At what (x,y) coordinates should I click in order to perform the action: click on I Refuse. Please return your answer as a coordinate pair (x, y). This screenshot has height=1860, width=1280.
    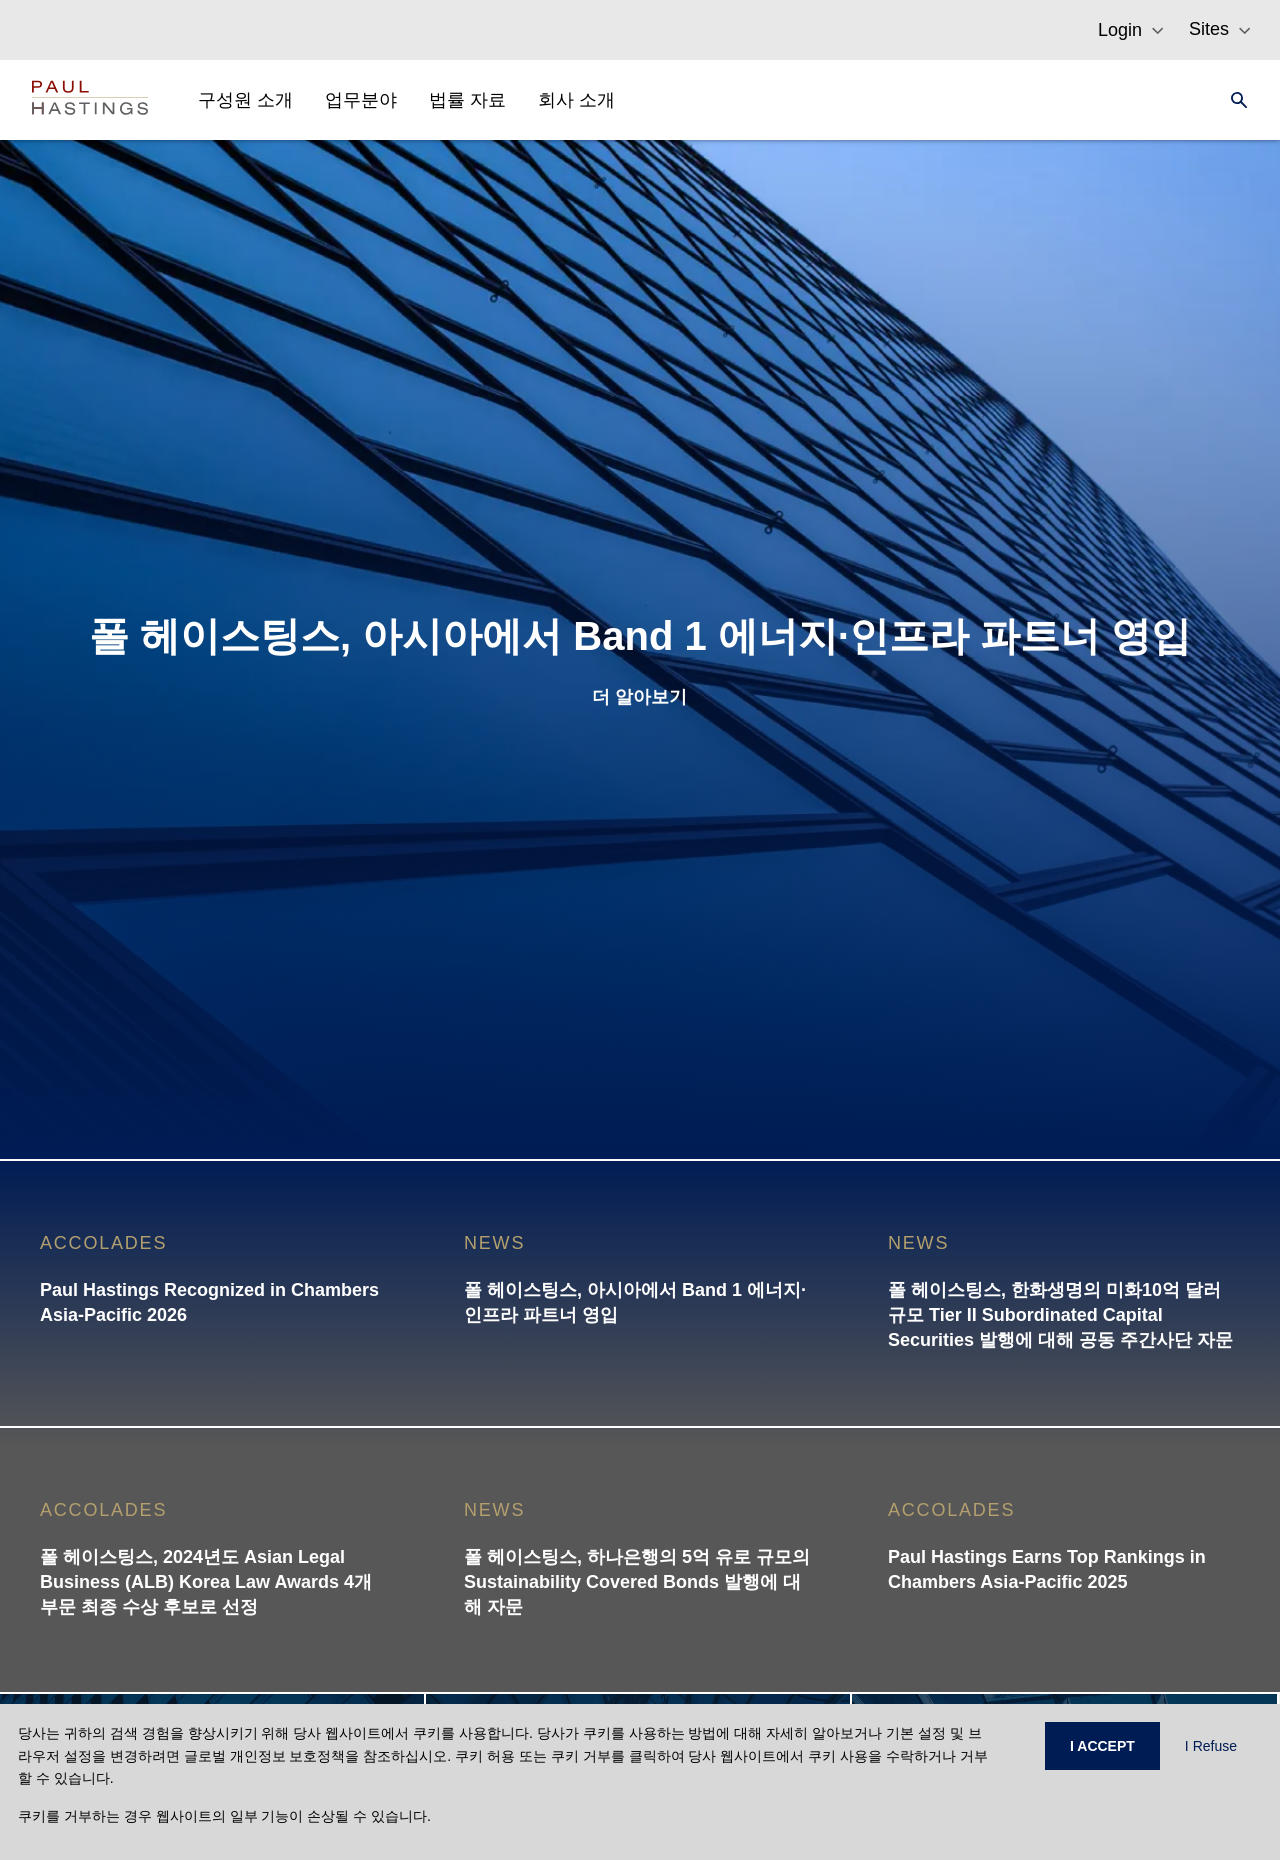
    Looking at the image, I should click on (1211, 1746).